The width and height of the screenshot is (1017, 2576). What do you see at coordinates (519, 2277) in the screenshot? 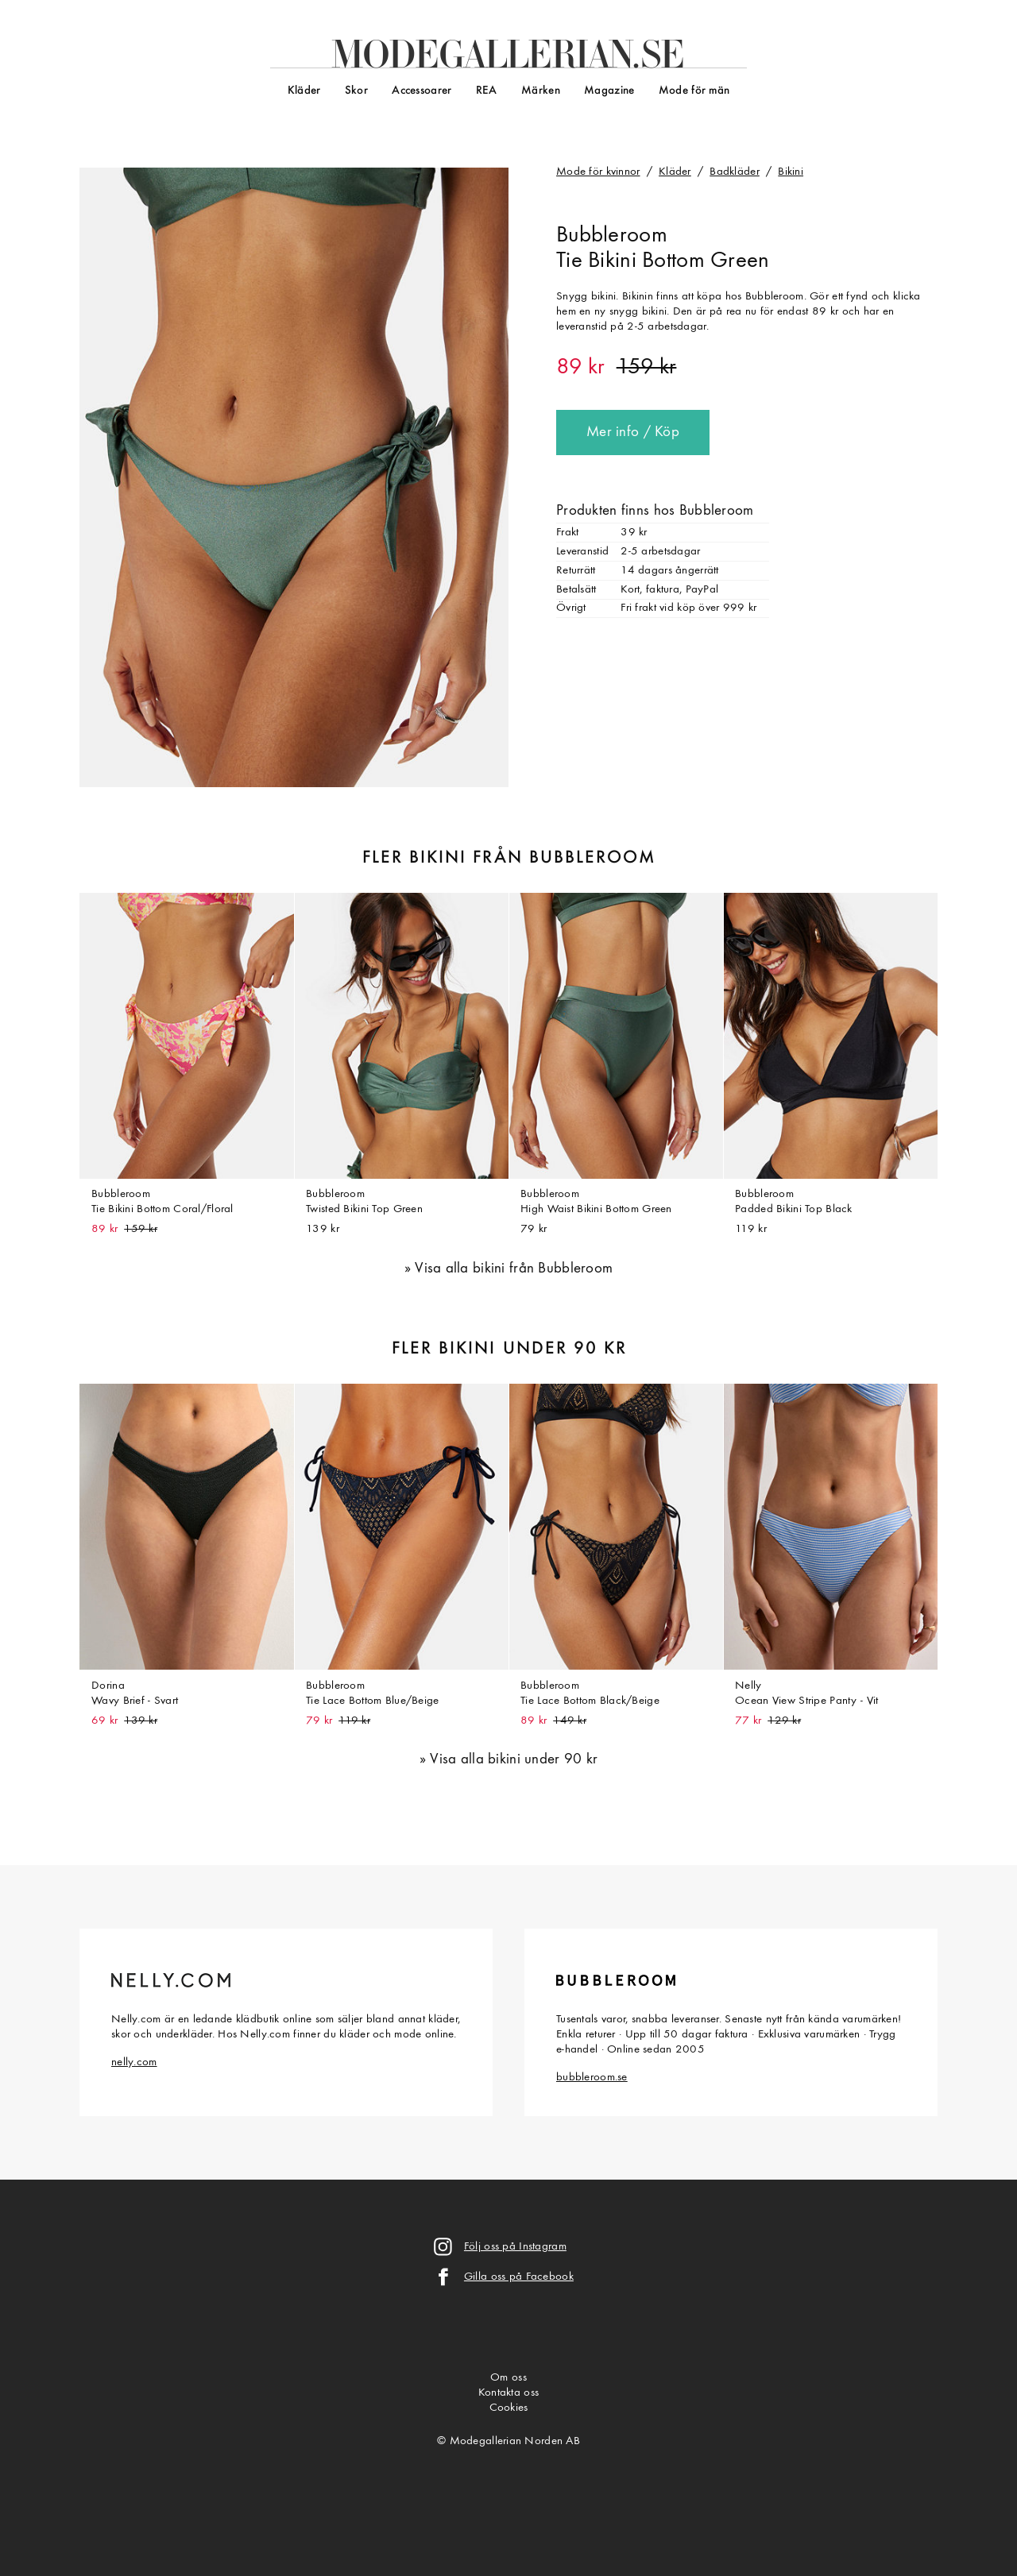
I see `Gilla oss på Facebook` at bounding box center [519, 2277].